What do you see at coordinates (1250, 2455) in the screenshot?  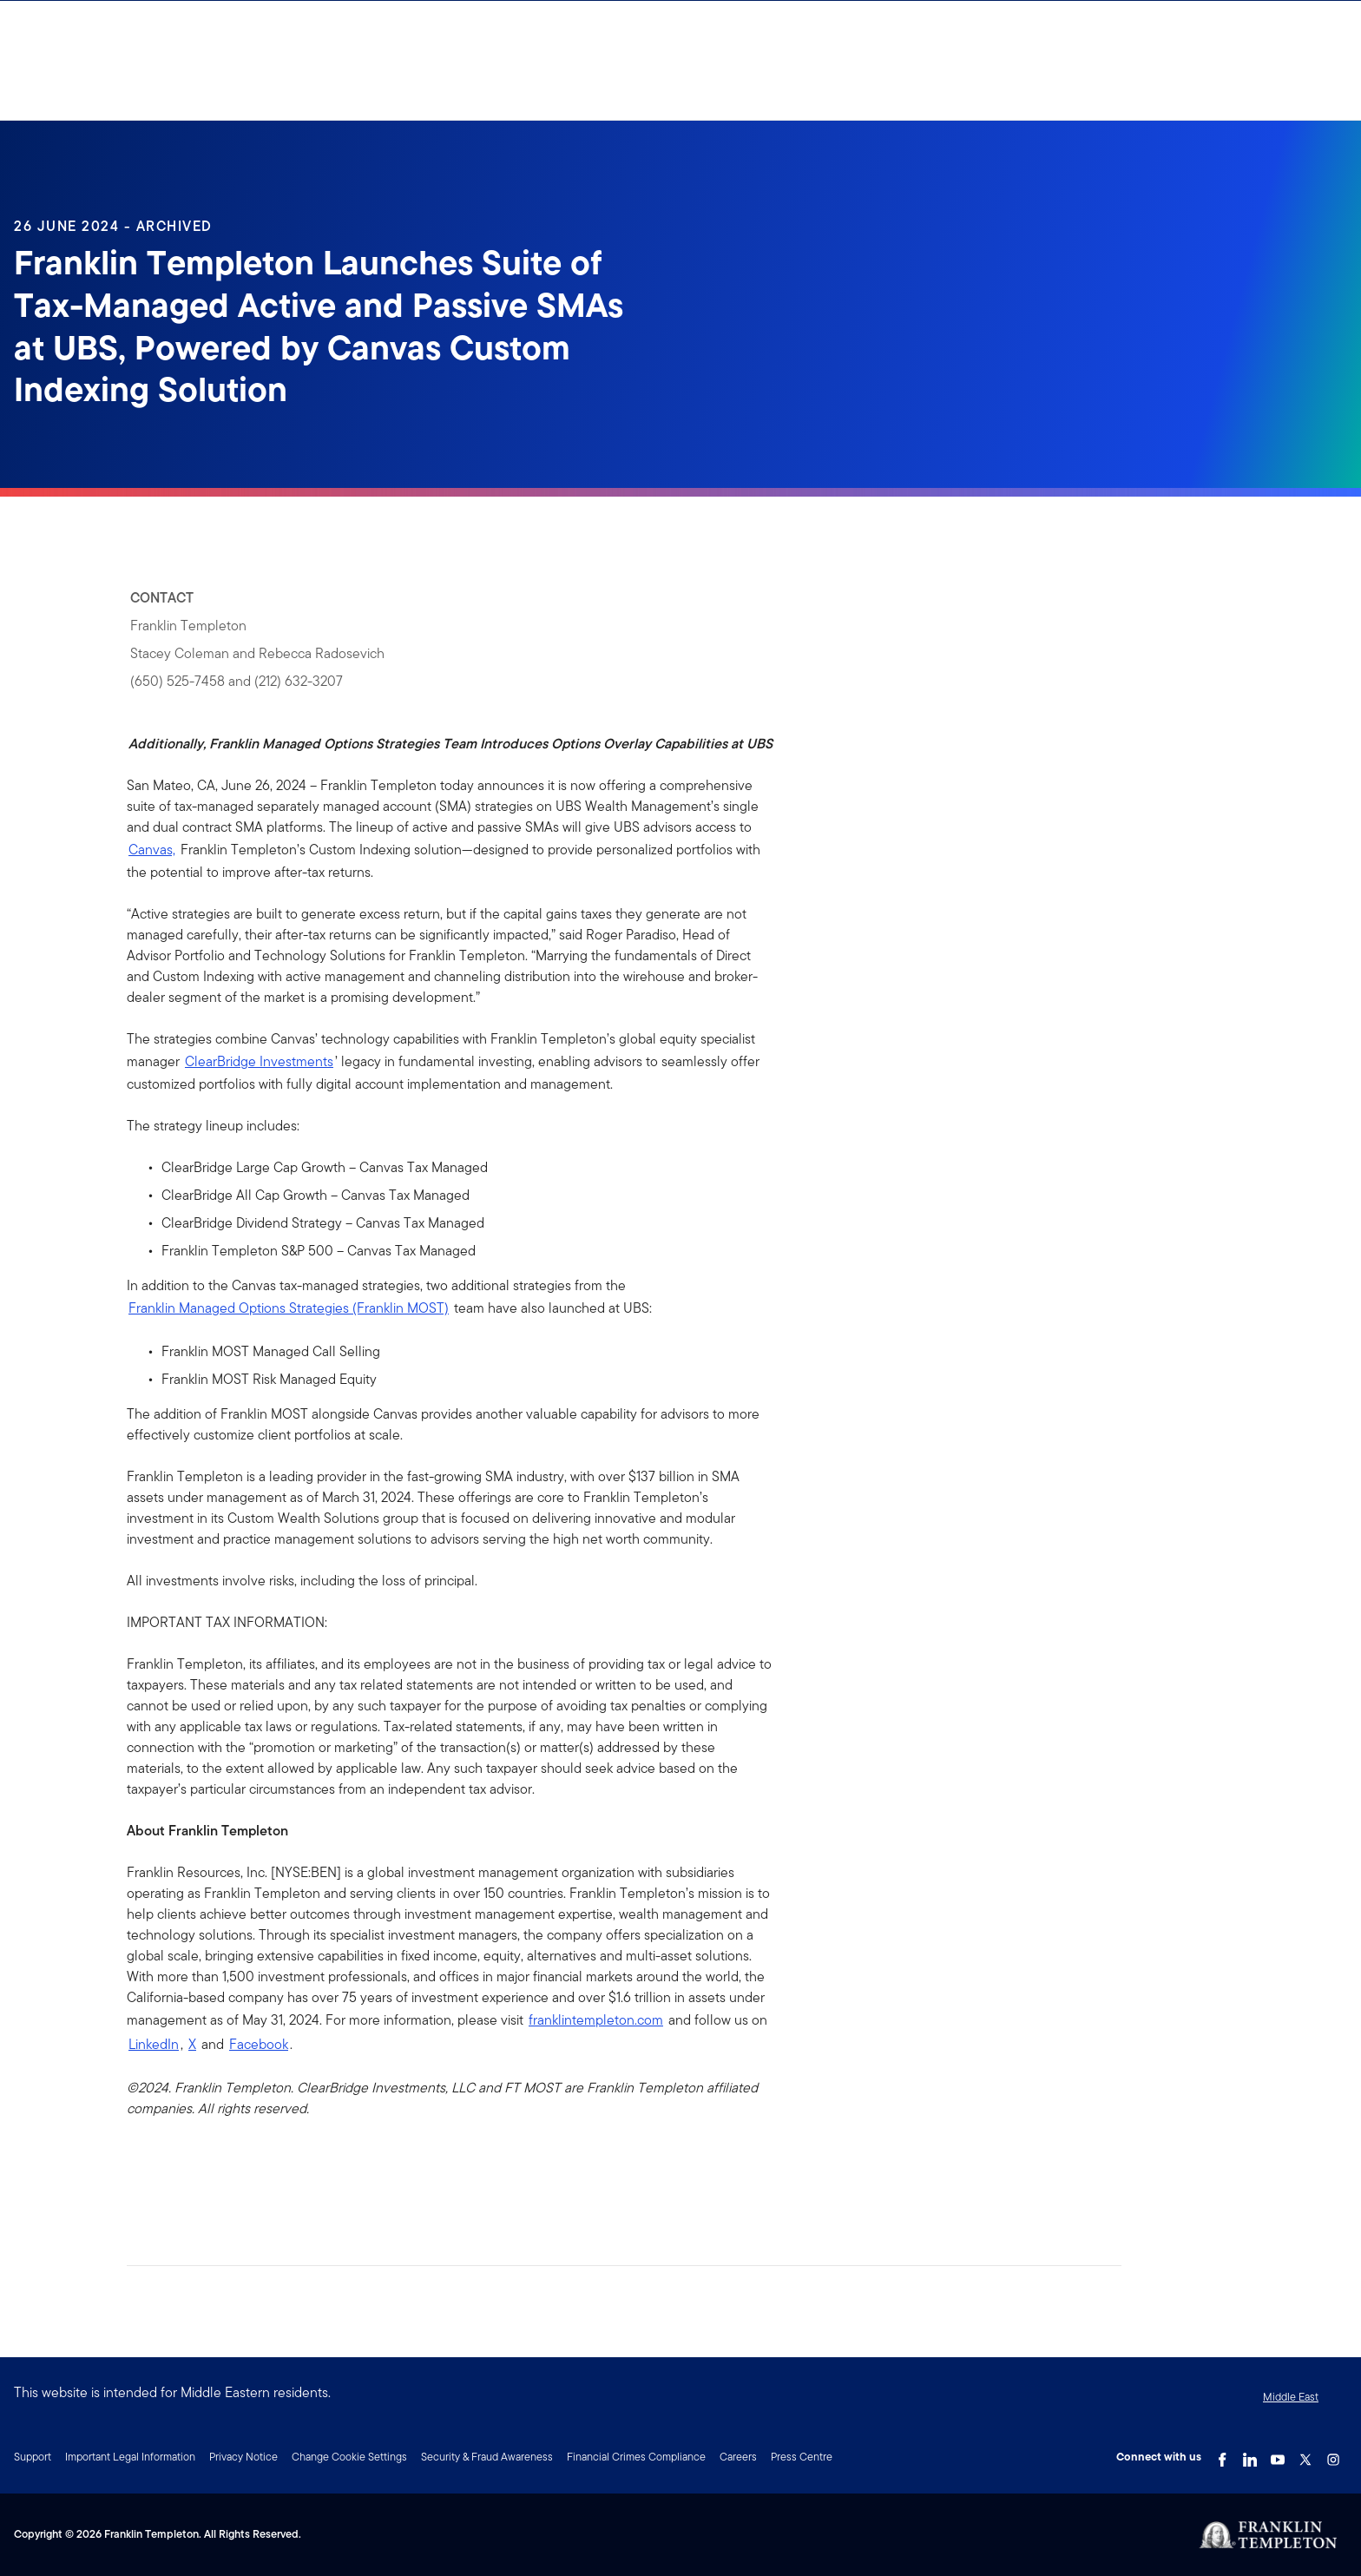 I see `[LinkedIn Link]` at bounding box center [1250, 2455].